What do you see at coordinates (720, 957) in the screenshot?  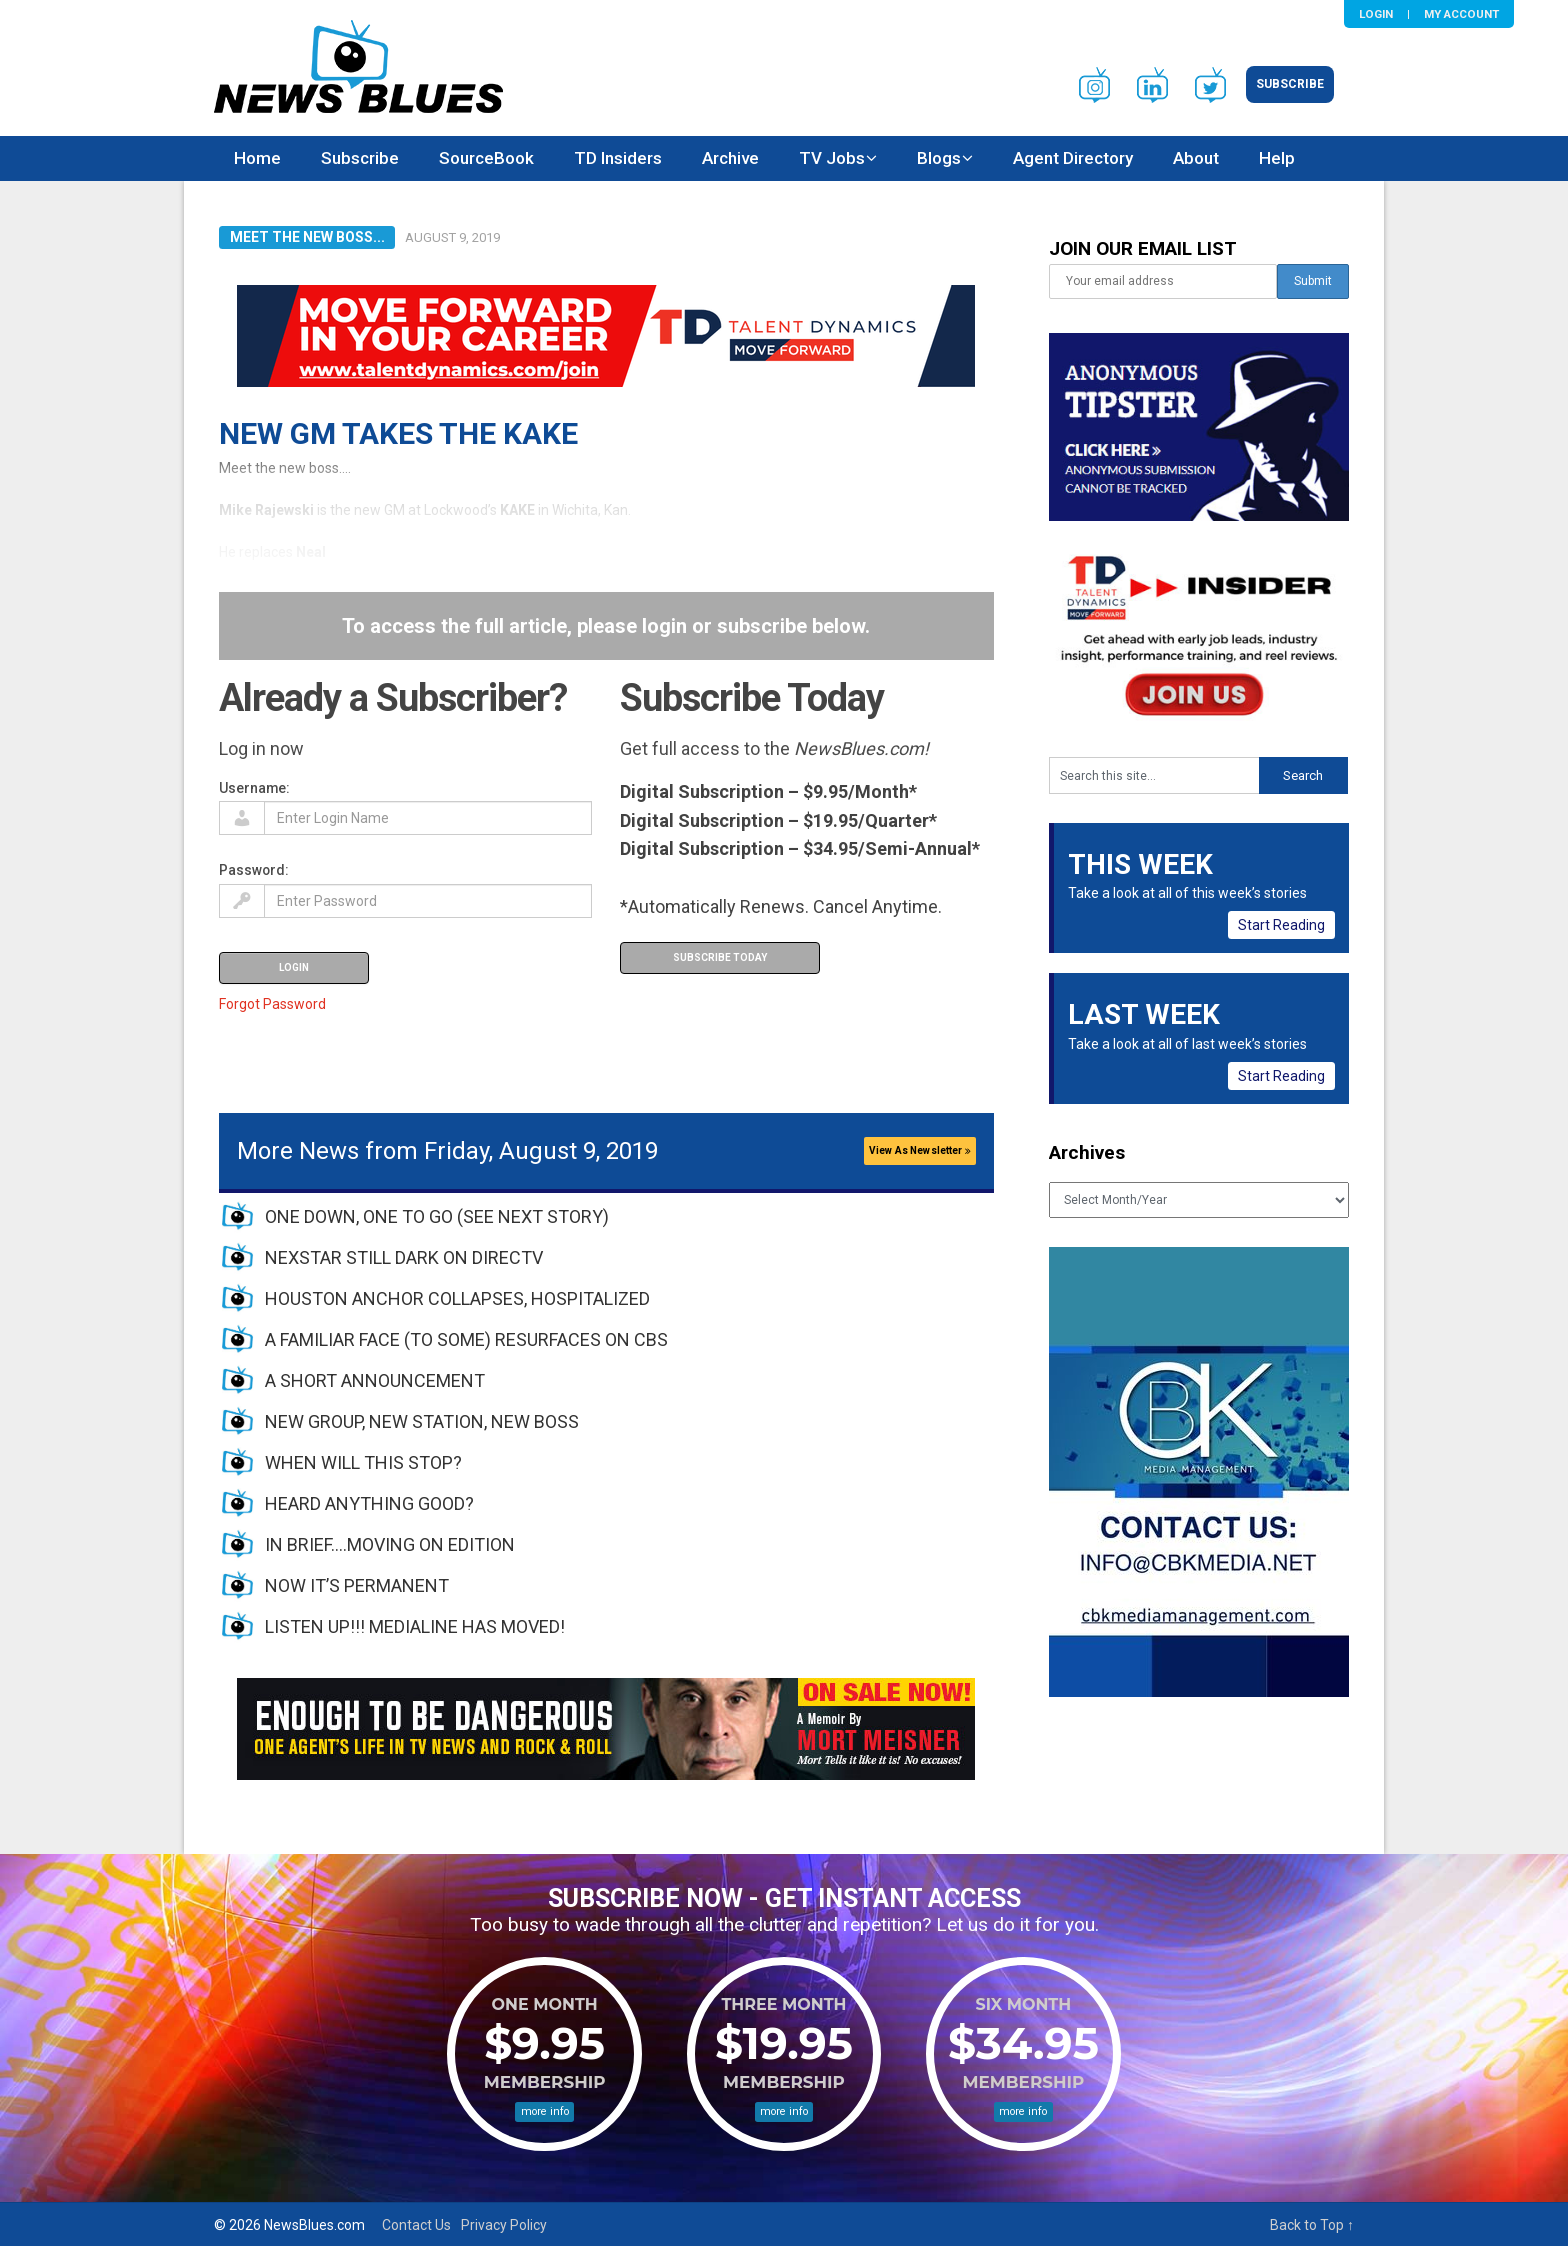 I see `Subscribe Today` at bounding box center [720, 957].